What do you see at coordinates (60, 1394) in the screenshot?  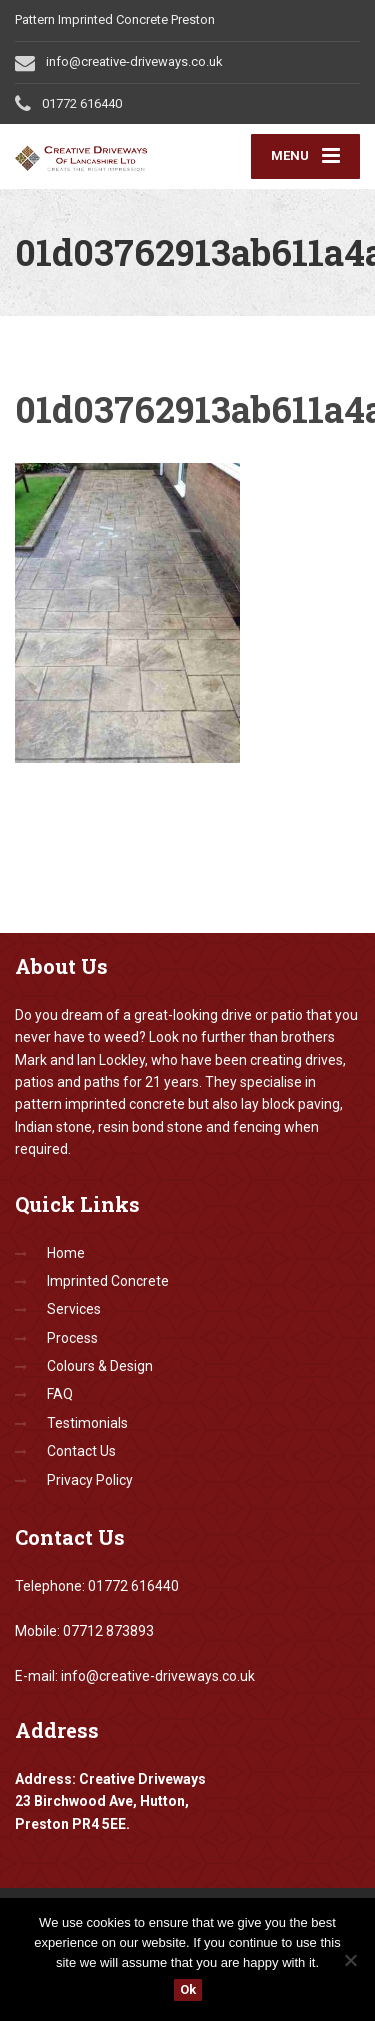 I see `FAQ` at bounding box center [60, 1394].